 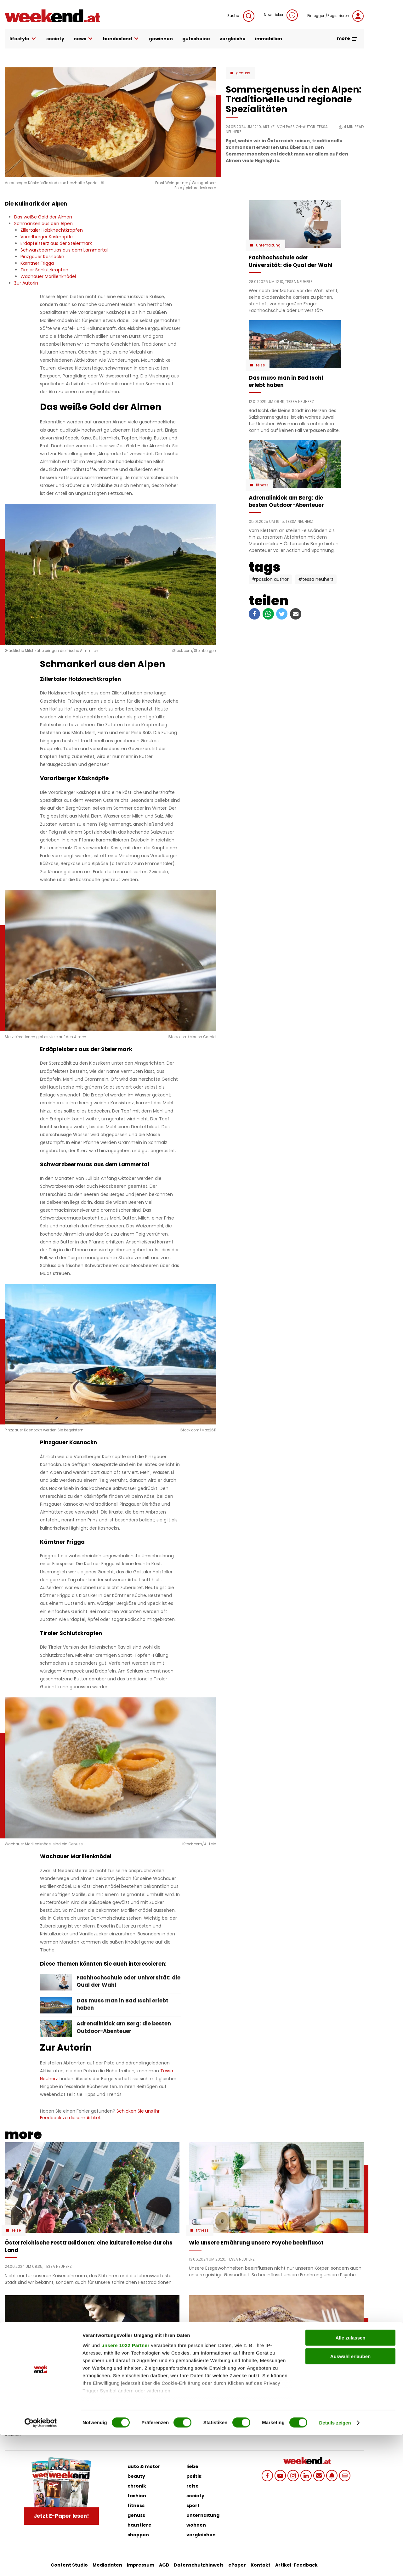 I want to click on Schmankerl aus den Alpen, so click(x=43, y=223).